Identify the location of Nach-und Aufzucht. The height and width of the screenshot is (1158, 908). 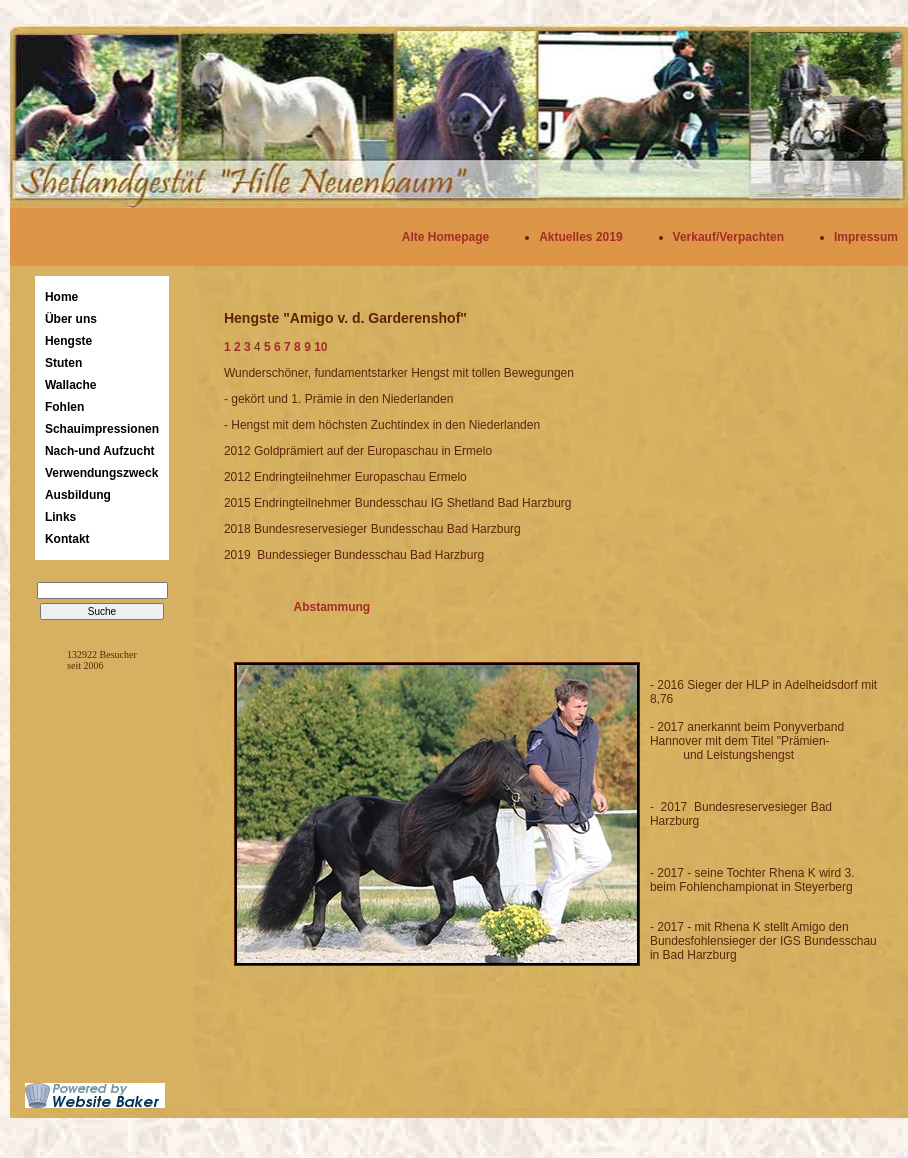
(100, 451).